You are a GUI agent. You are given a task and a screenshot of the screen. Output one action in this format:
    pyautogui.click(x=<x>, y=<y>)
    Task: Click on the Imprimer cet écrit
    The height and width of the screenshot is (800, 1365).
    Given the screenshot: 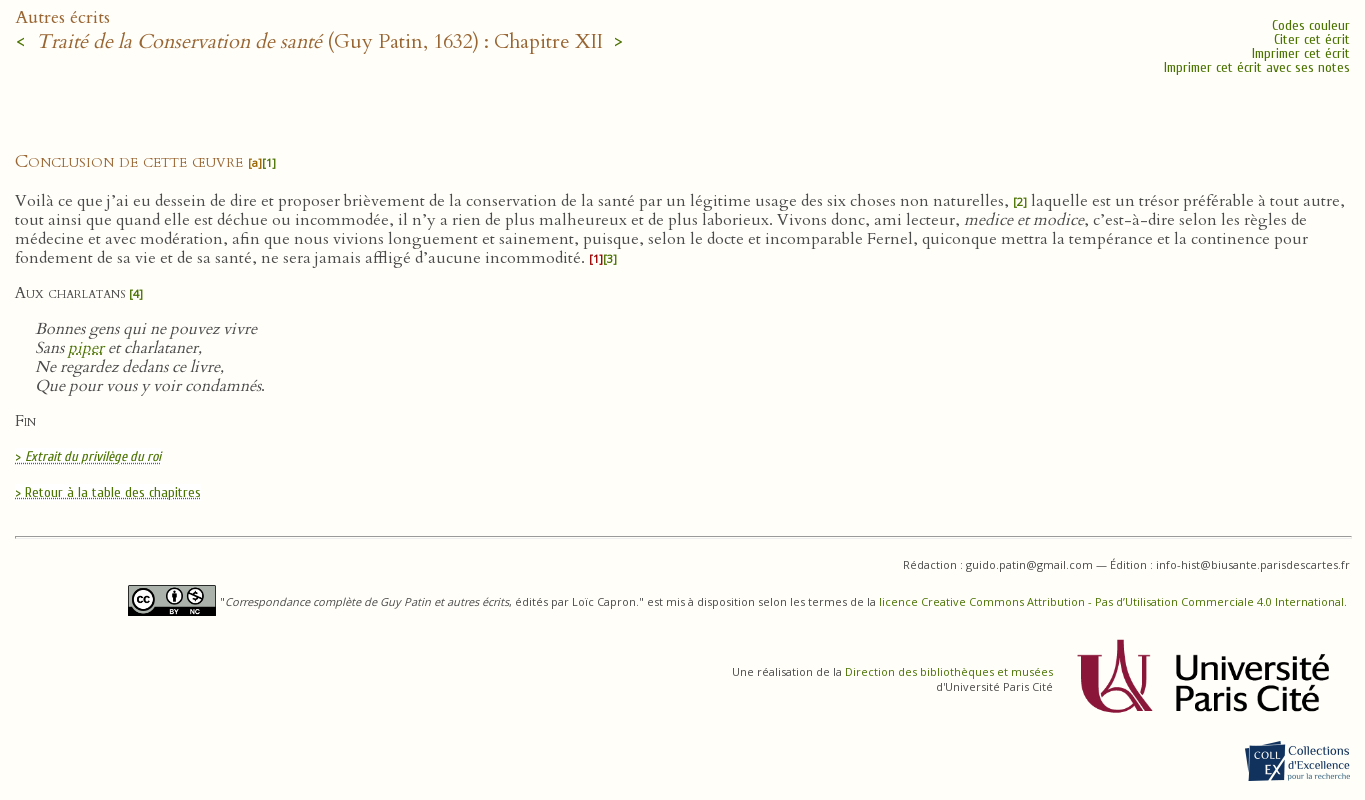 What is the action you would take?
    pyautogui.click(x=1301, y=53)
    